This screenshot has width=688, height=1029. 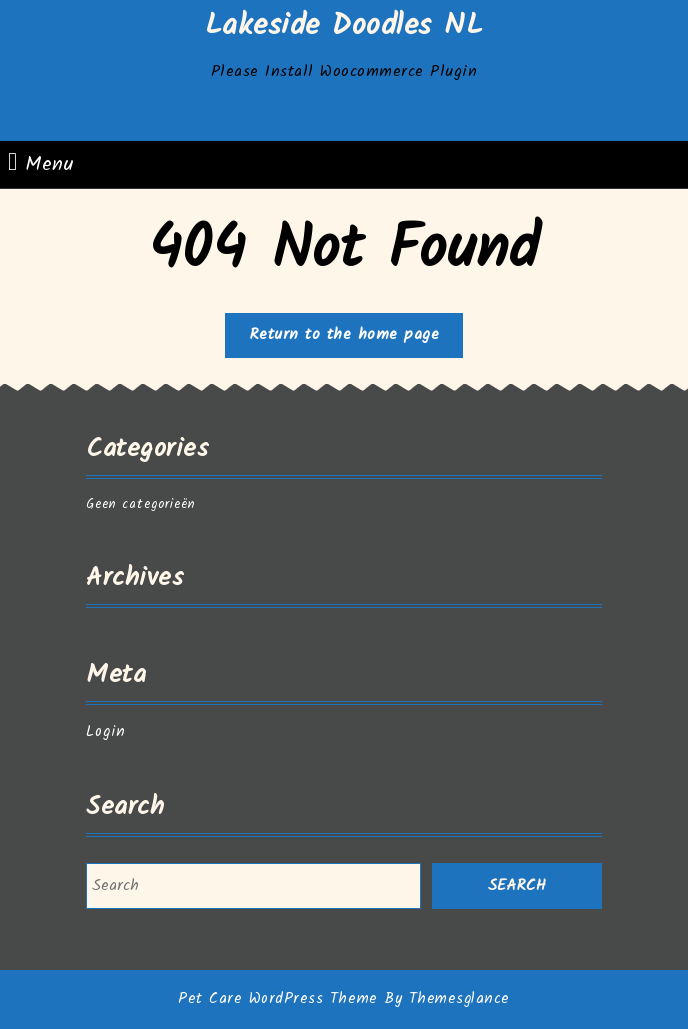 What do you see at coordinates (344, 26) in the screenshot?
I see `Lakeside Doodles NL` at bounding box center [344, 26].